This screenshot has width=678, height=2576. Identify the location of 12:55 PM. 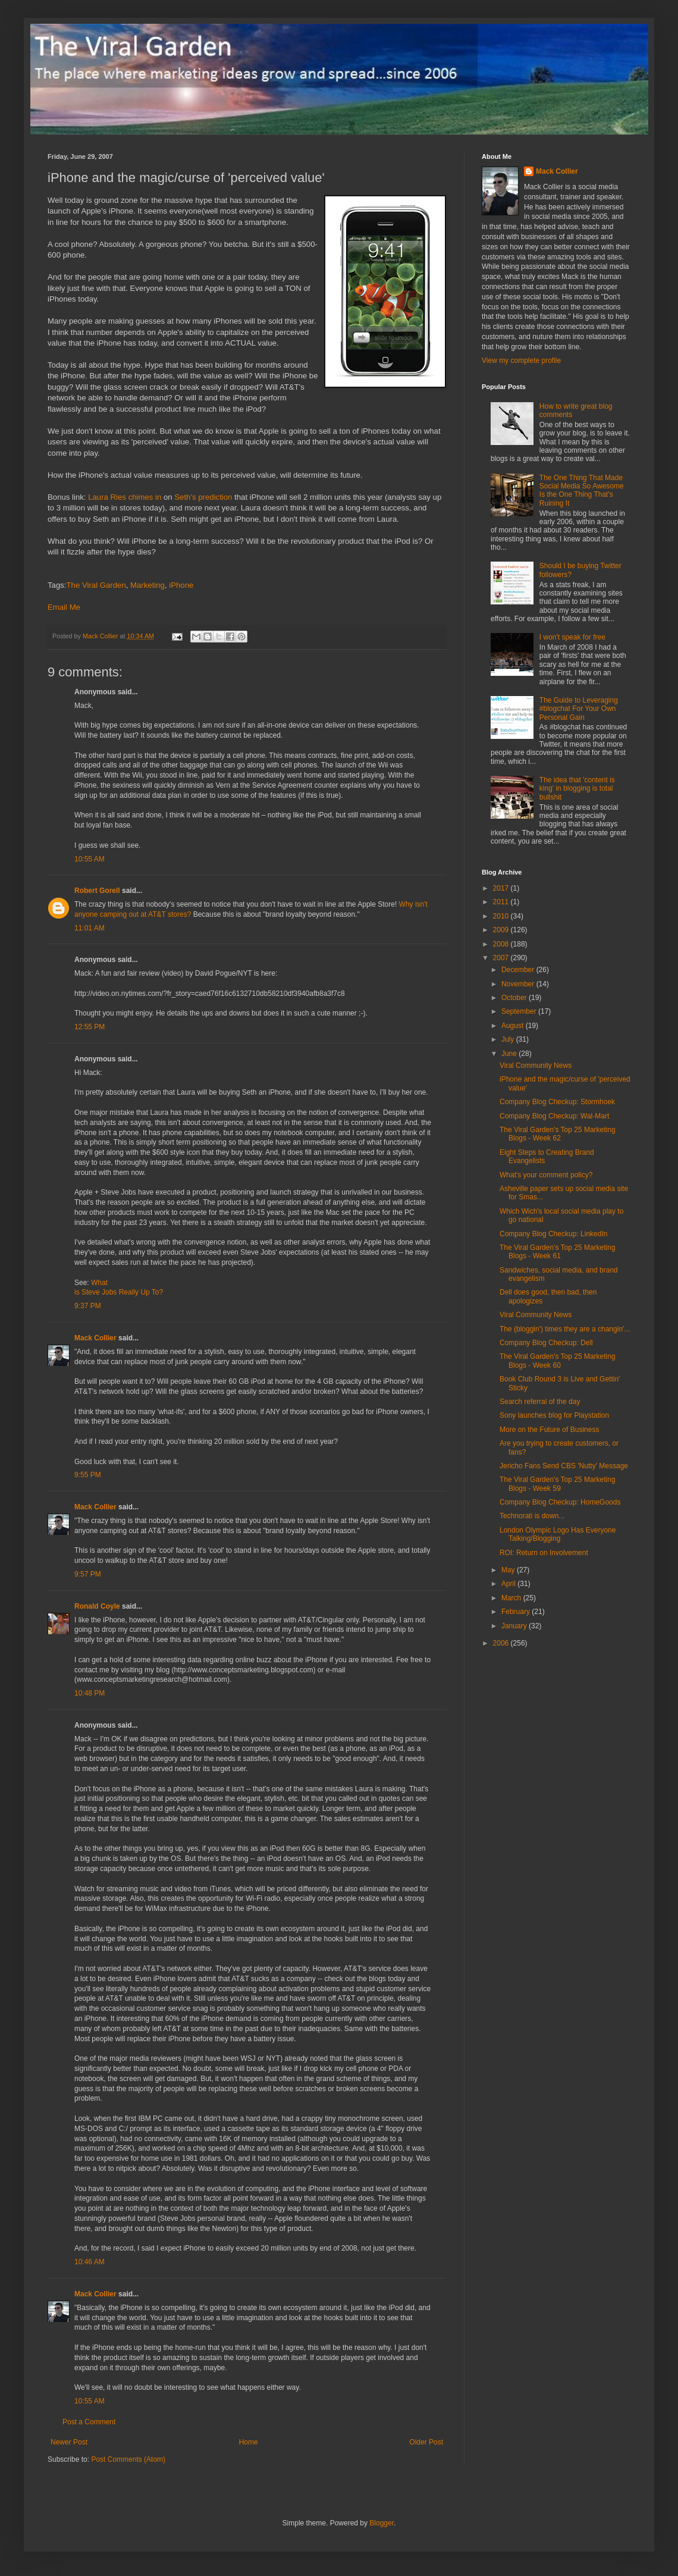
(89, 1027).